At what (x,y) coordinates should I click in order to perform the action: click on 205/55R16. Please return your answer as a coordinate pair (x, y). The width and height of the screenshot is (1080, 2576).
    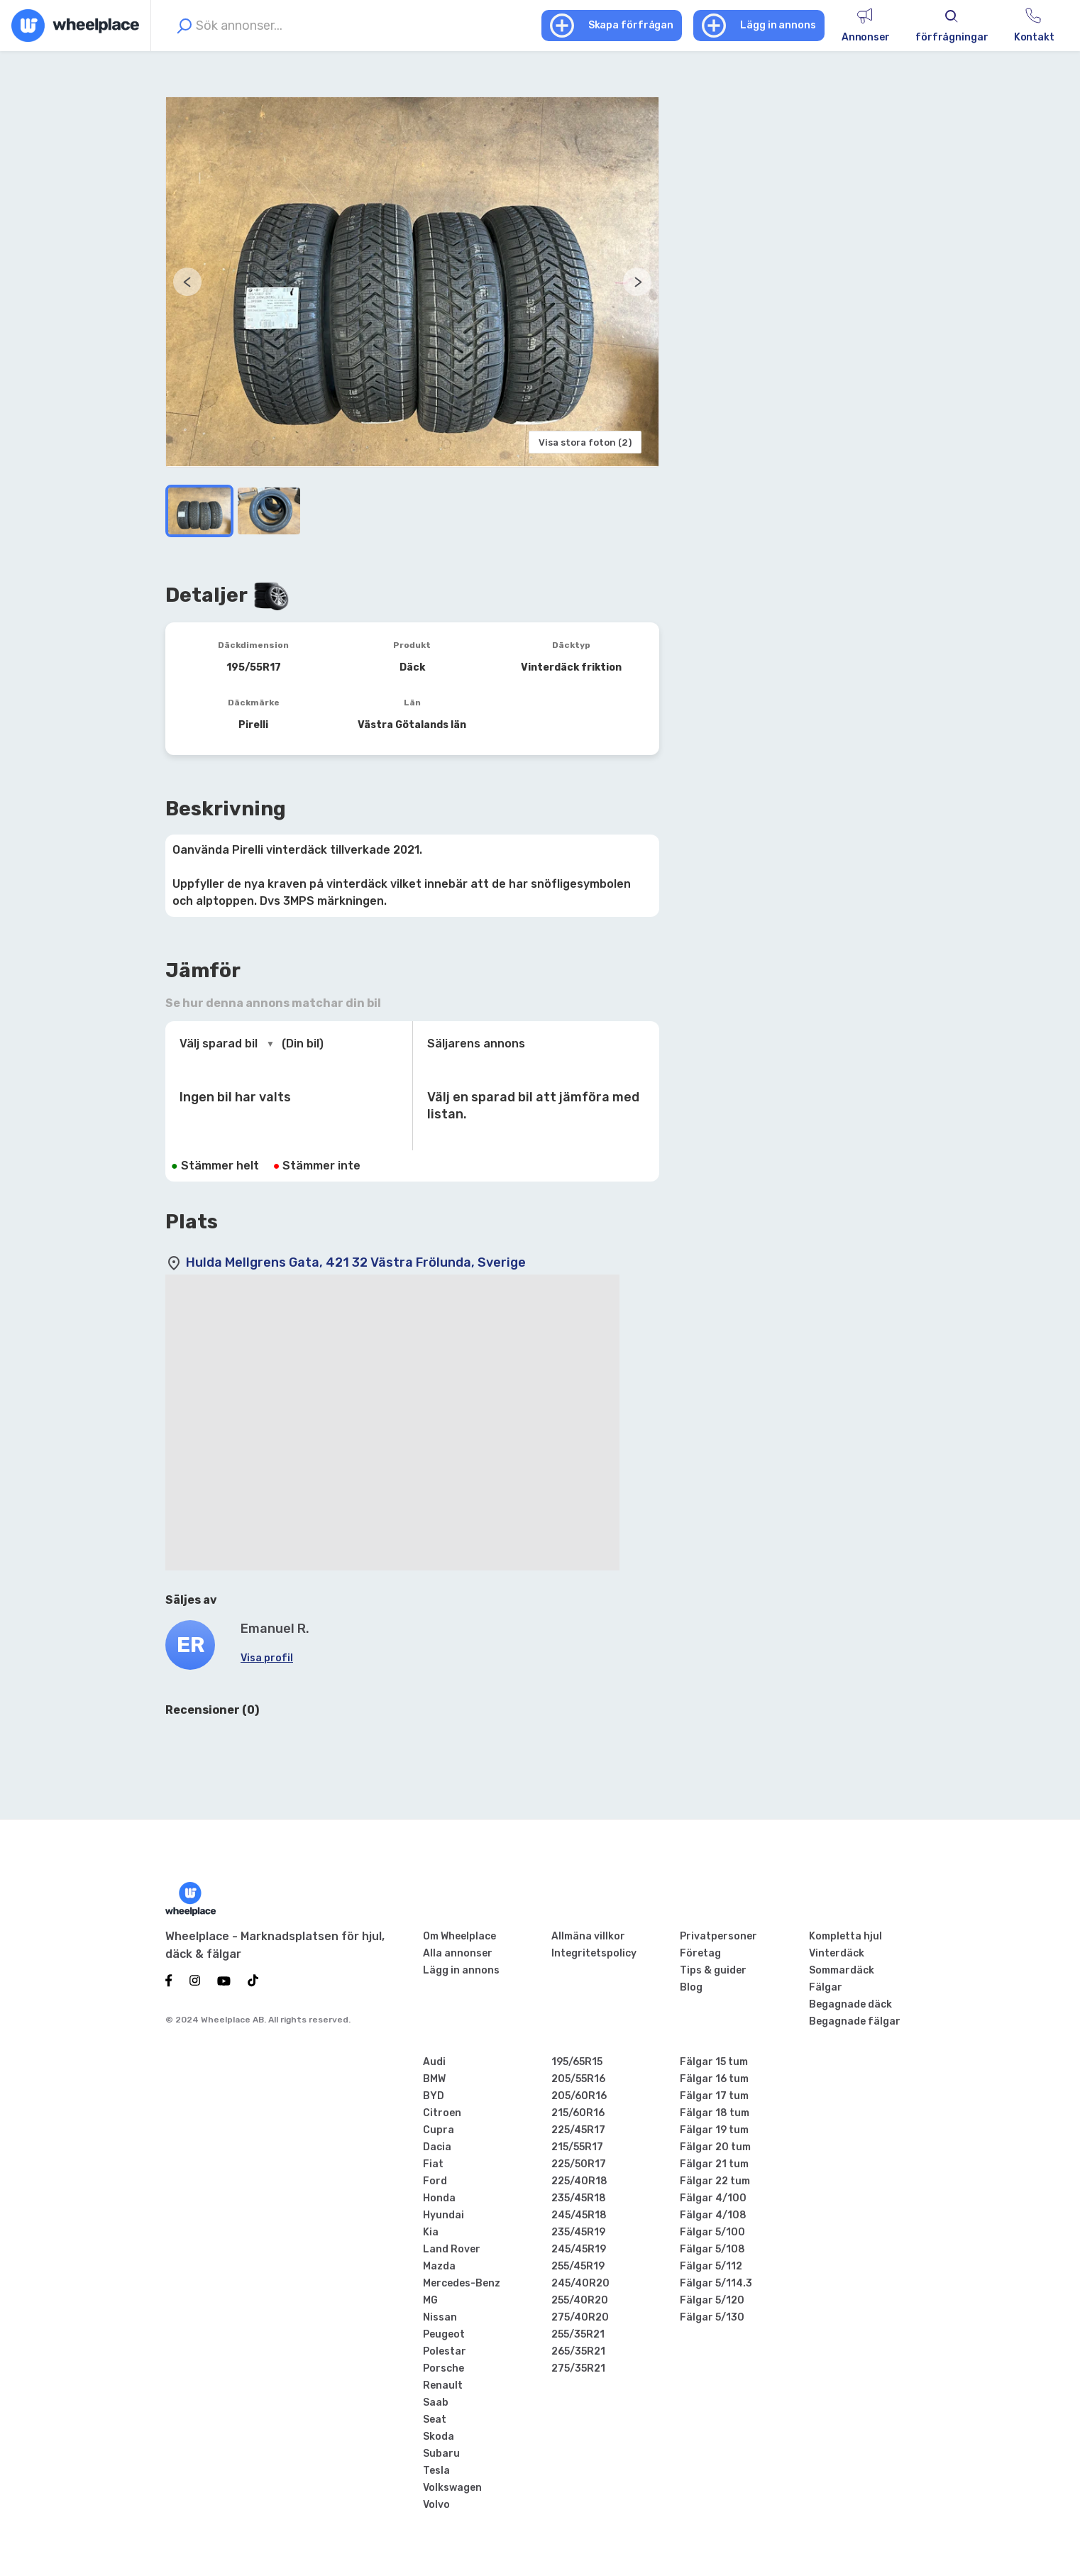
    Looking at the image, I should click on (578, 2079).